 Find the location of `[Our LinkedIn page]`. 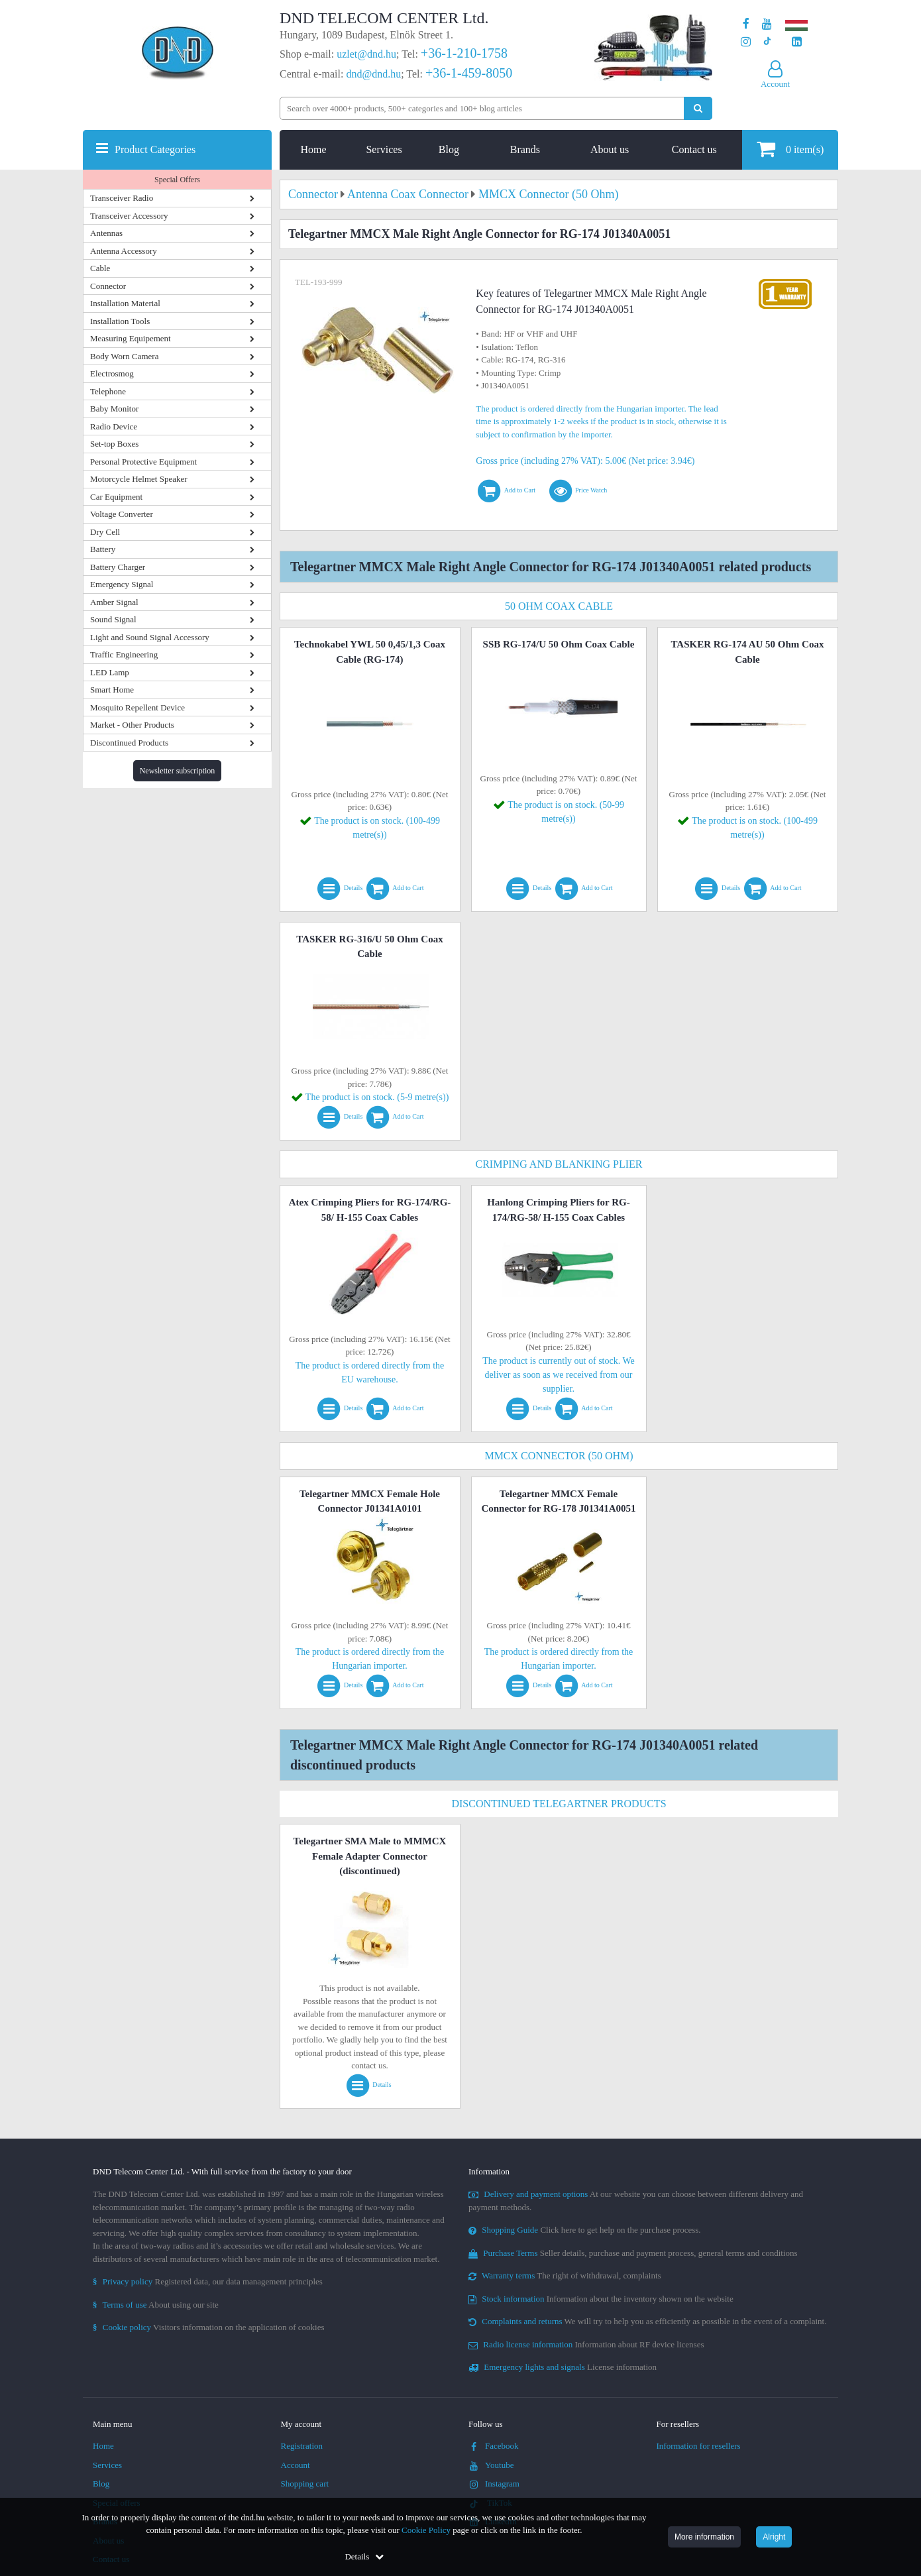

[Our LinkedIn page] is located at coordinates (797, 42).